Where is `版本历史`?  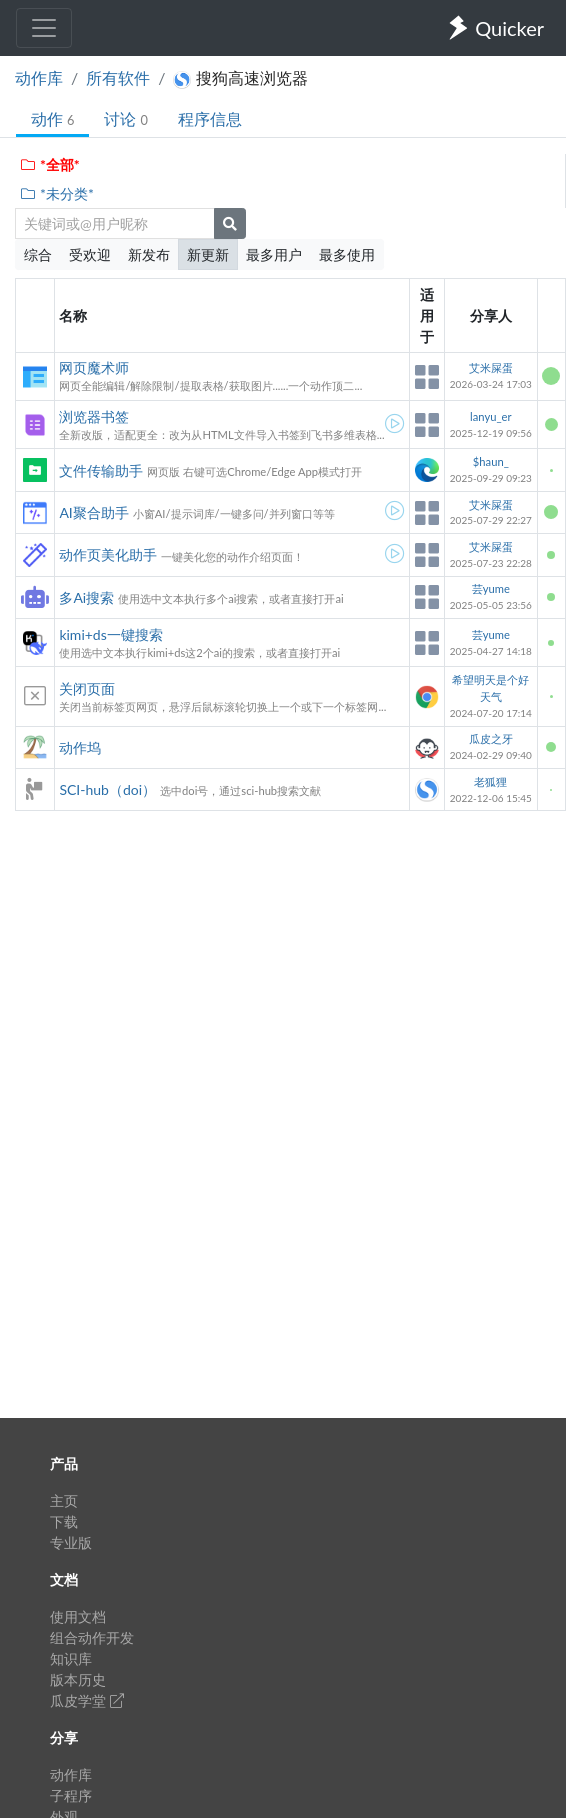 版本历史 is located at coordinates (78, 1679).